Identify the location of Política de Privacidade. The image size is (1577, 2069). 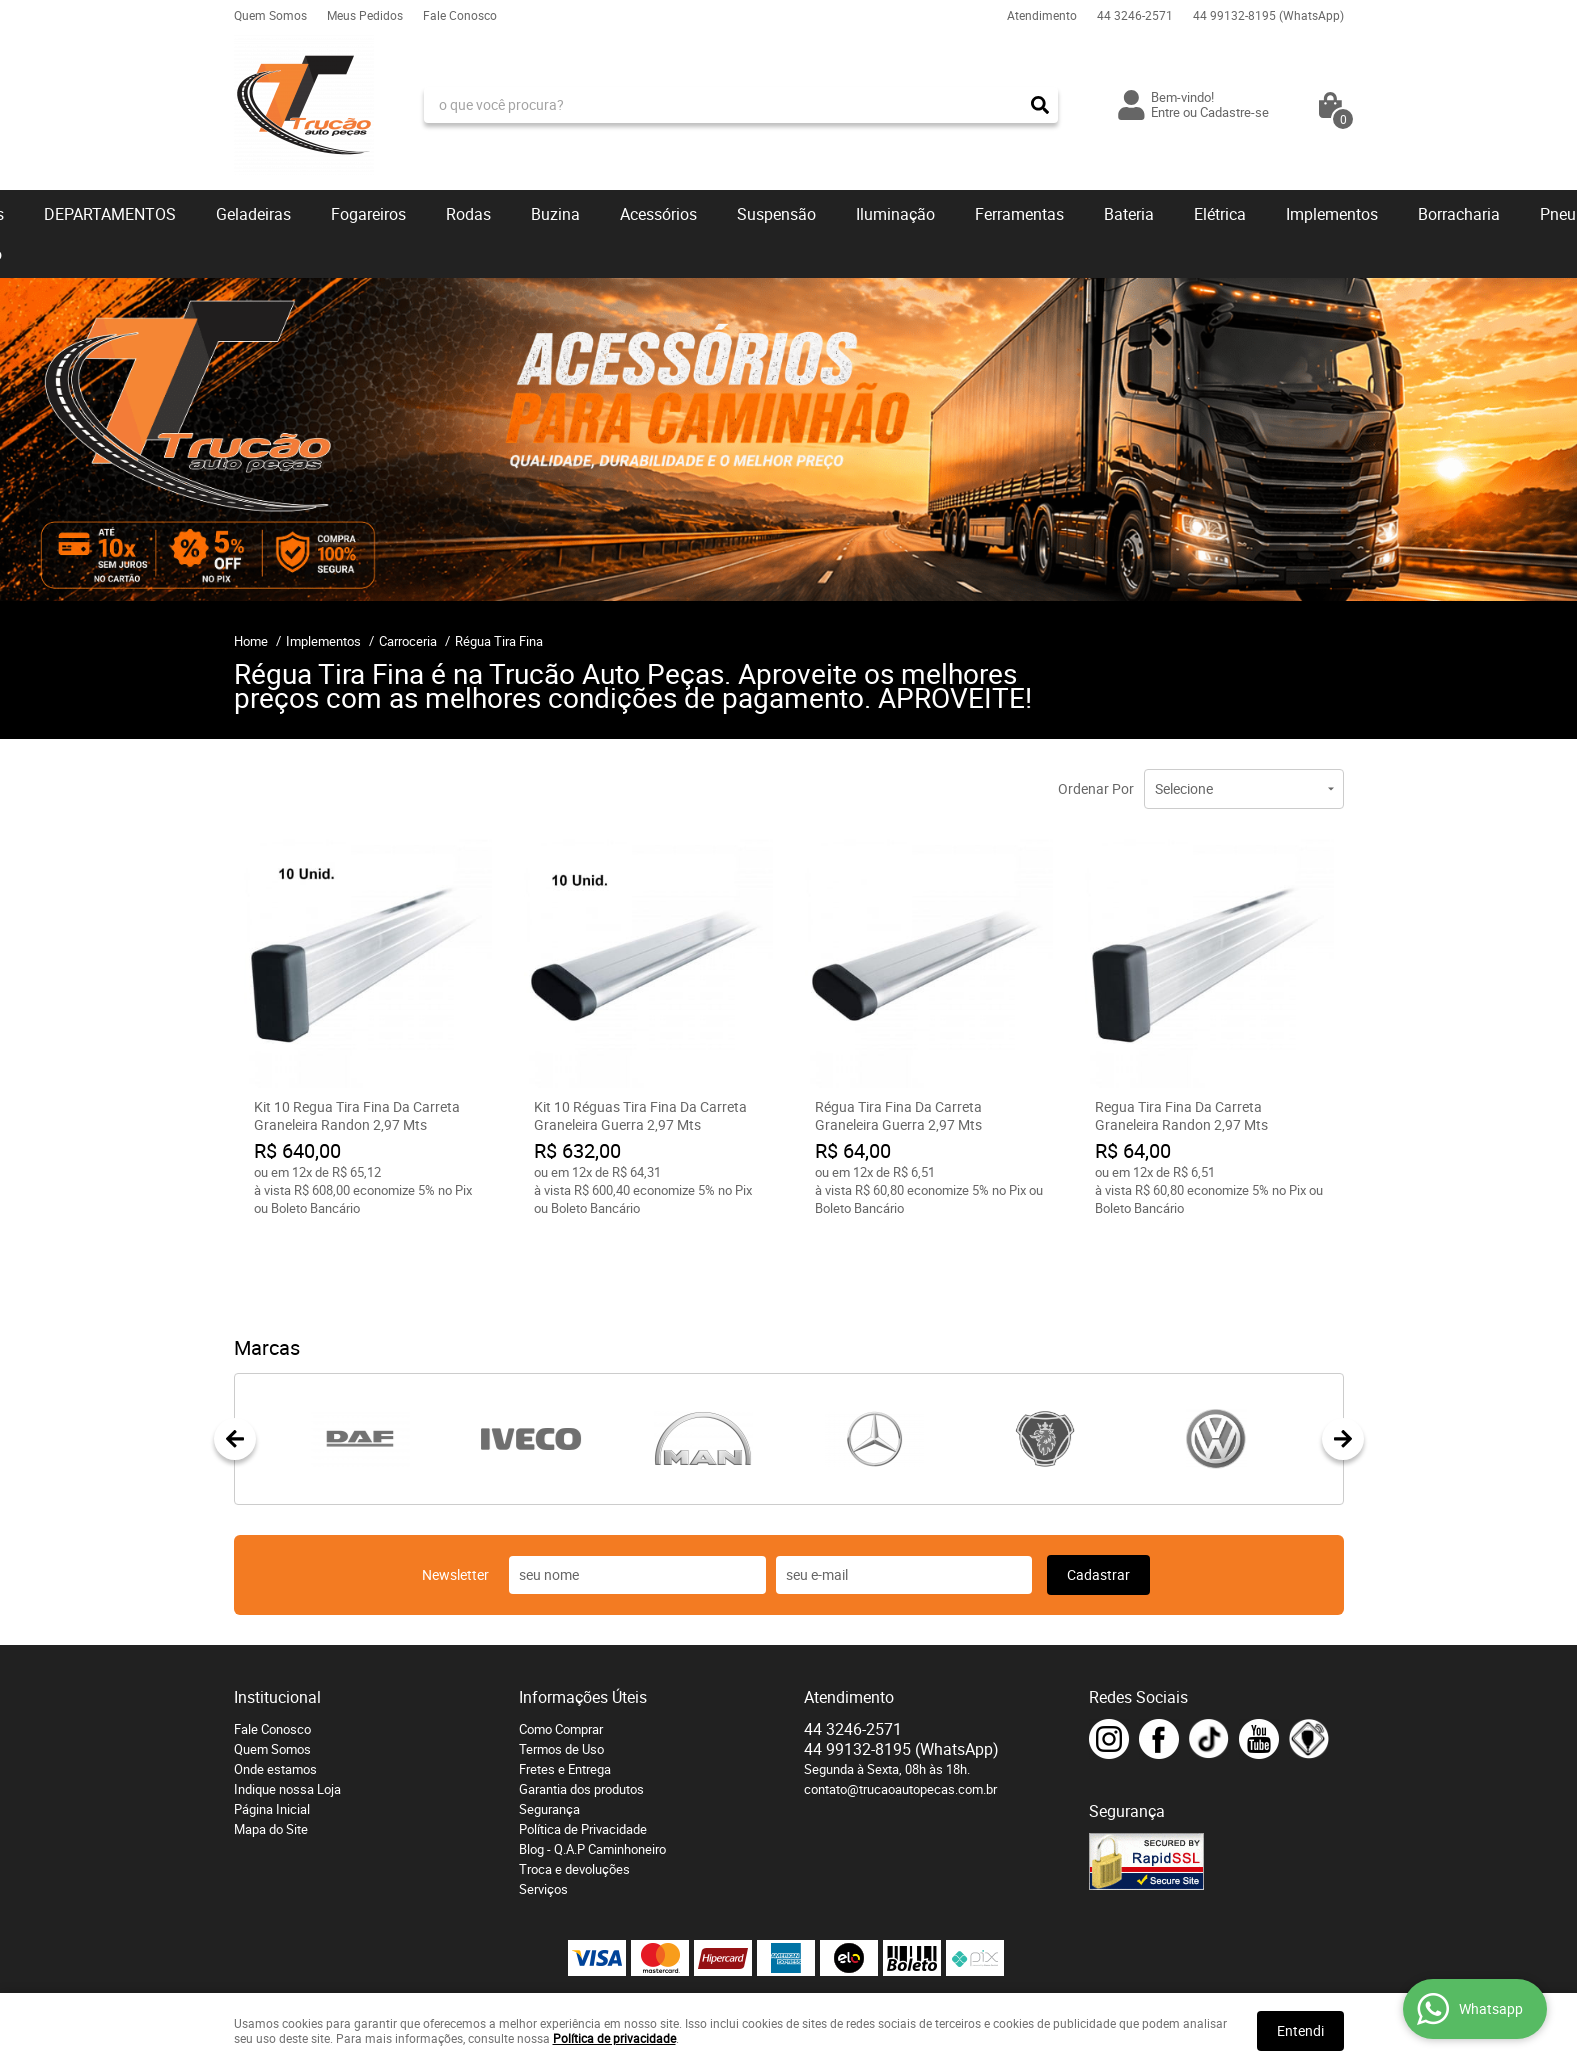
(583, 1753).